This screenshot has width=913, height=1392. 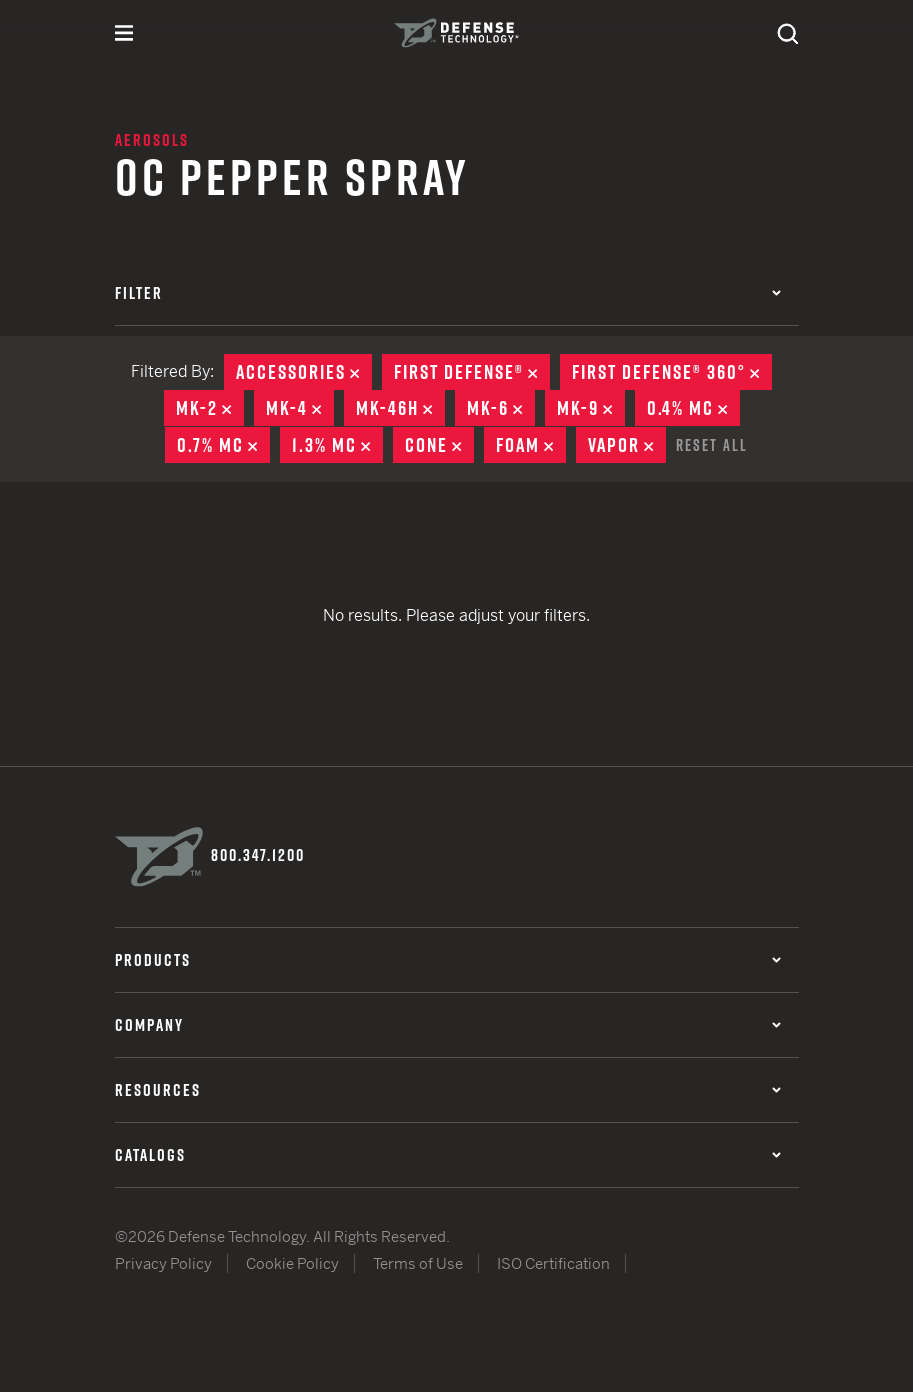 I want to click on MK-6, so click(x=501, y=408).